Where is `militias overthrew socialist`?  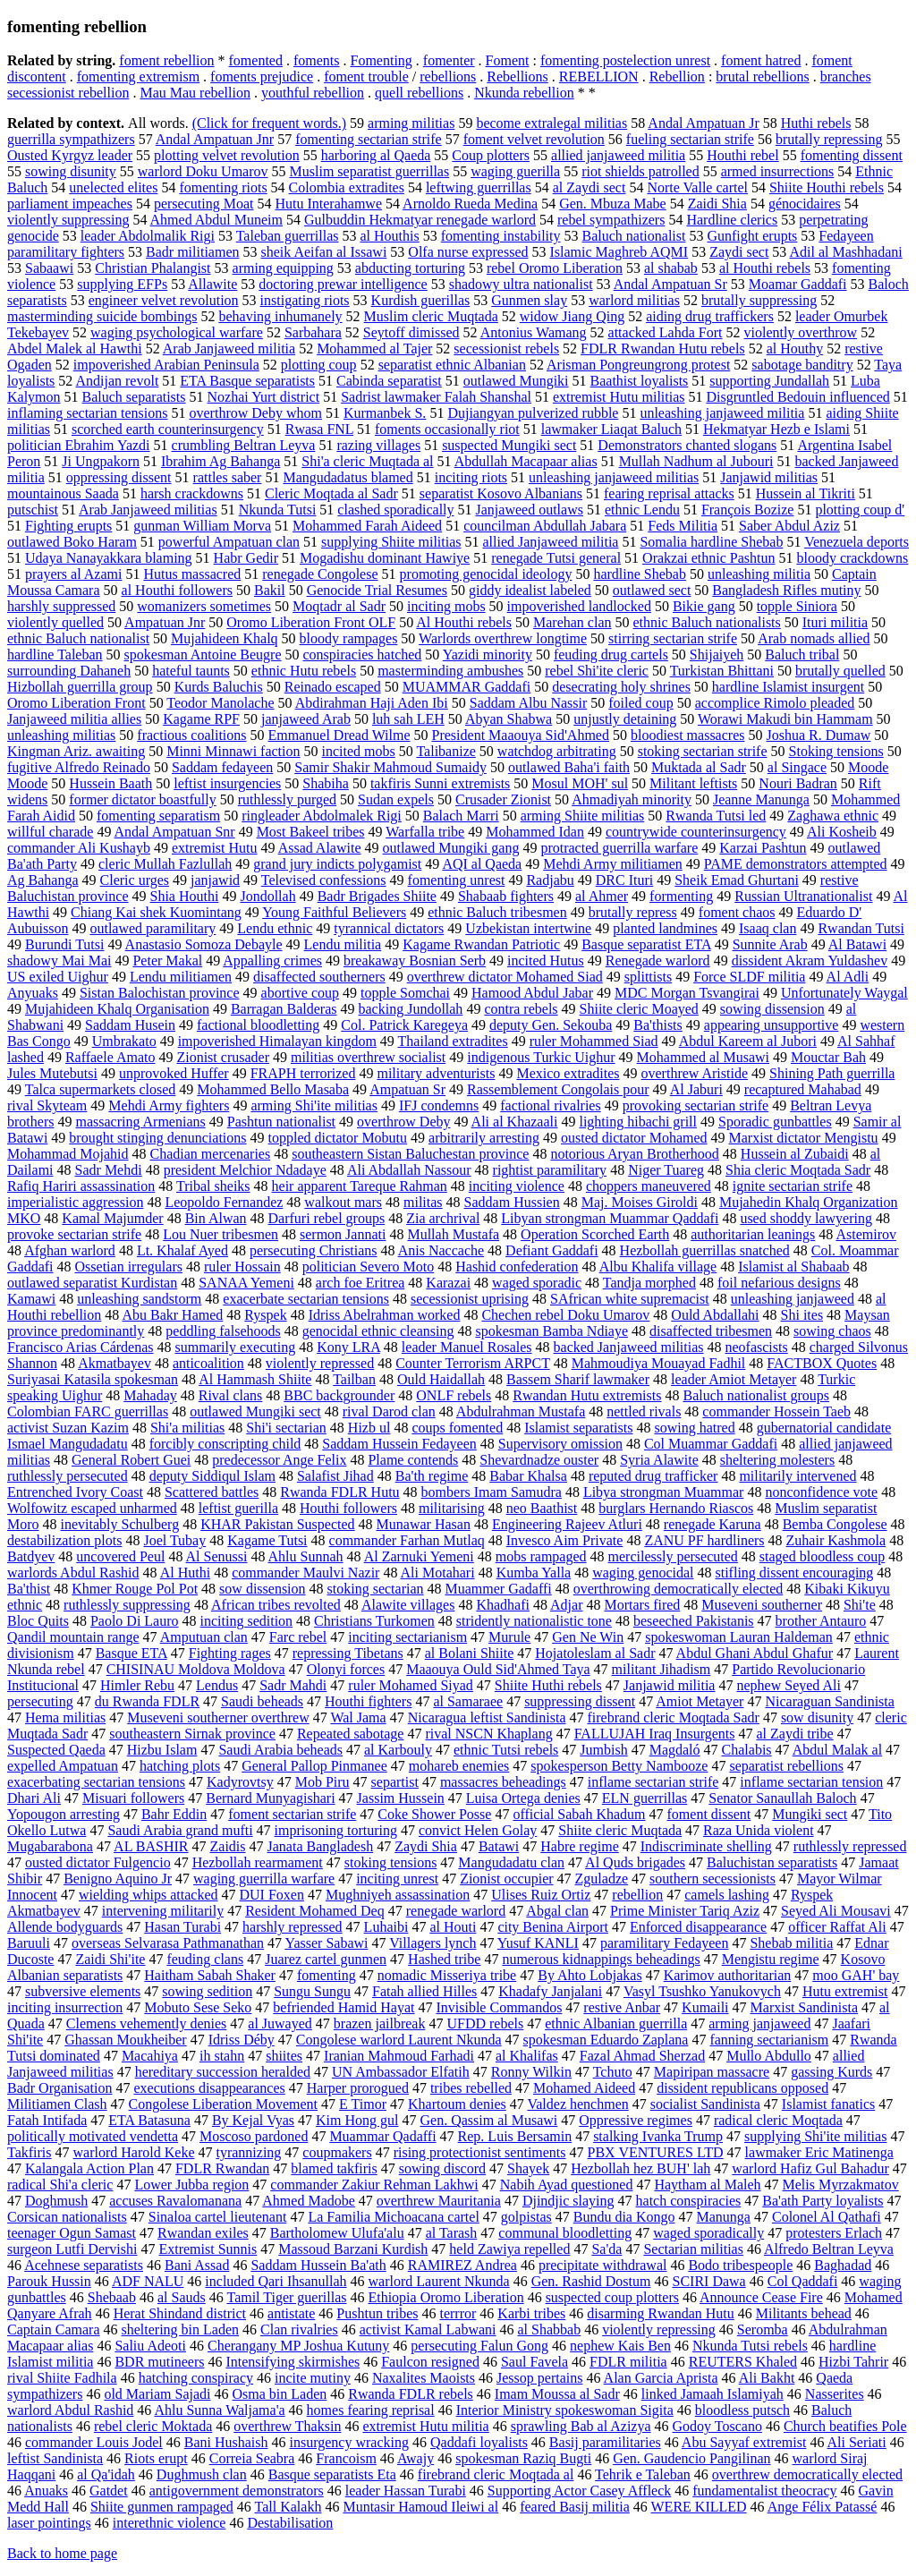
militias overthrew socialist is located at coordinates (368, 1057).